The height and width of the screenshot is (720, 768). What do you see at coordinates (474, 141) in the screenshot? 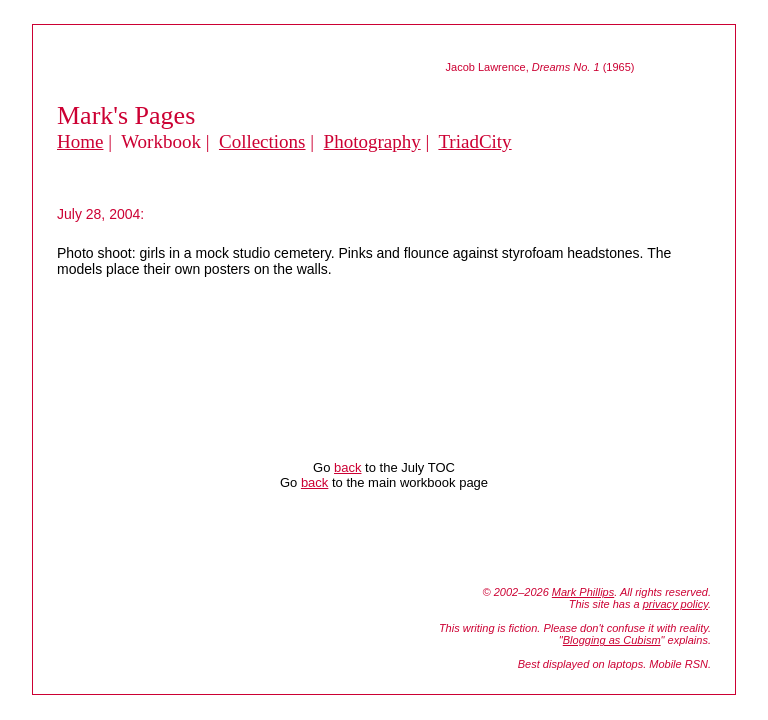
I see `TriadCity` at bounding box center [474, 141].